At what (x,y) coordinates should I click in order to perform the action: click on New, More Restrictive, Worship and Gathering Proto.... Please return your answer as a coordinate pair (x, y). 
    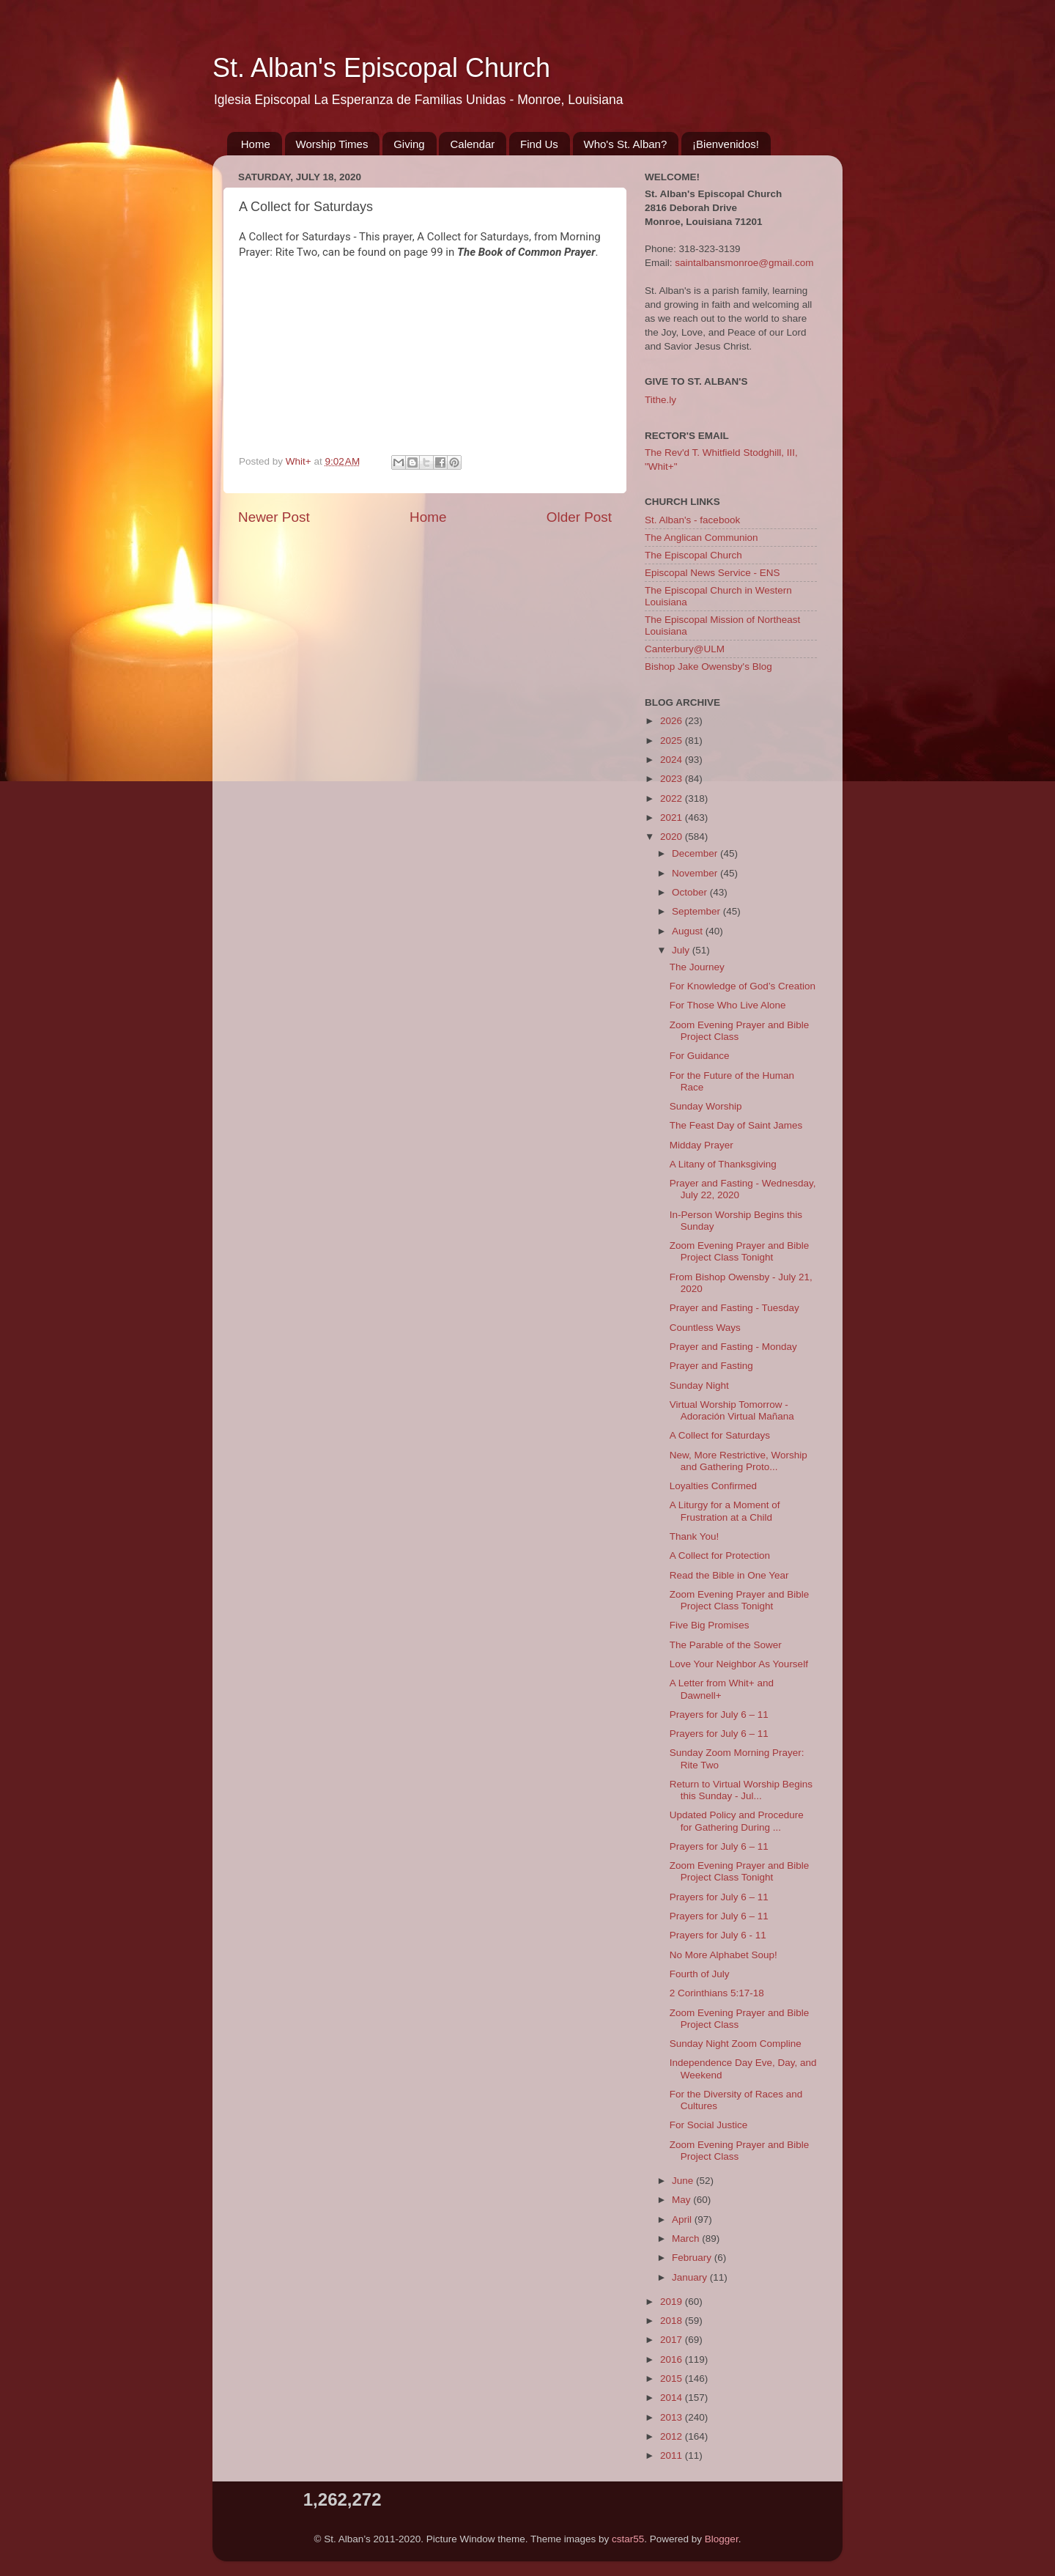
    Looking at the image, I should click on (738, 1461).